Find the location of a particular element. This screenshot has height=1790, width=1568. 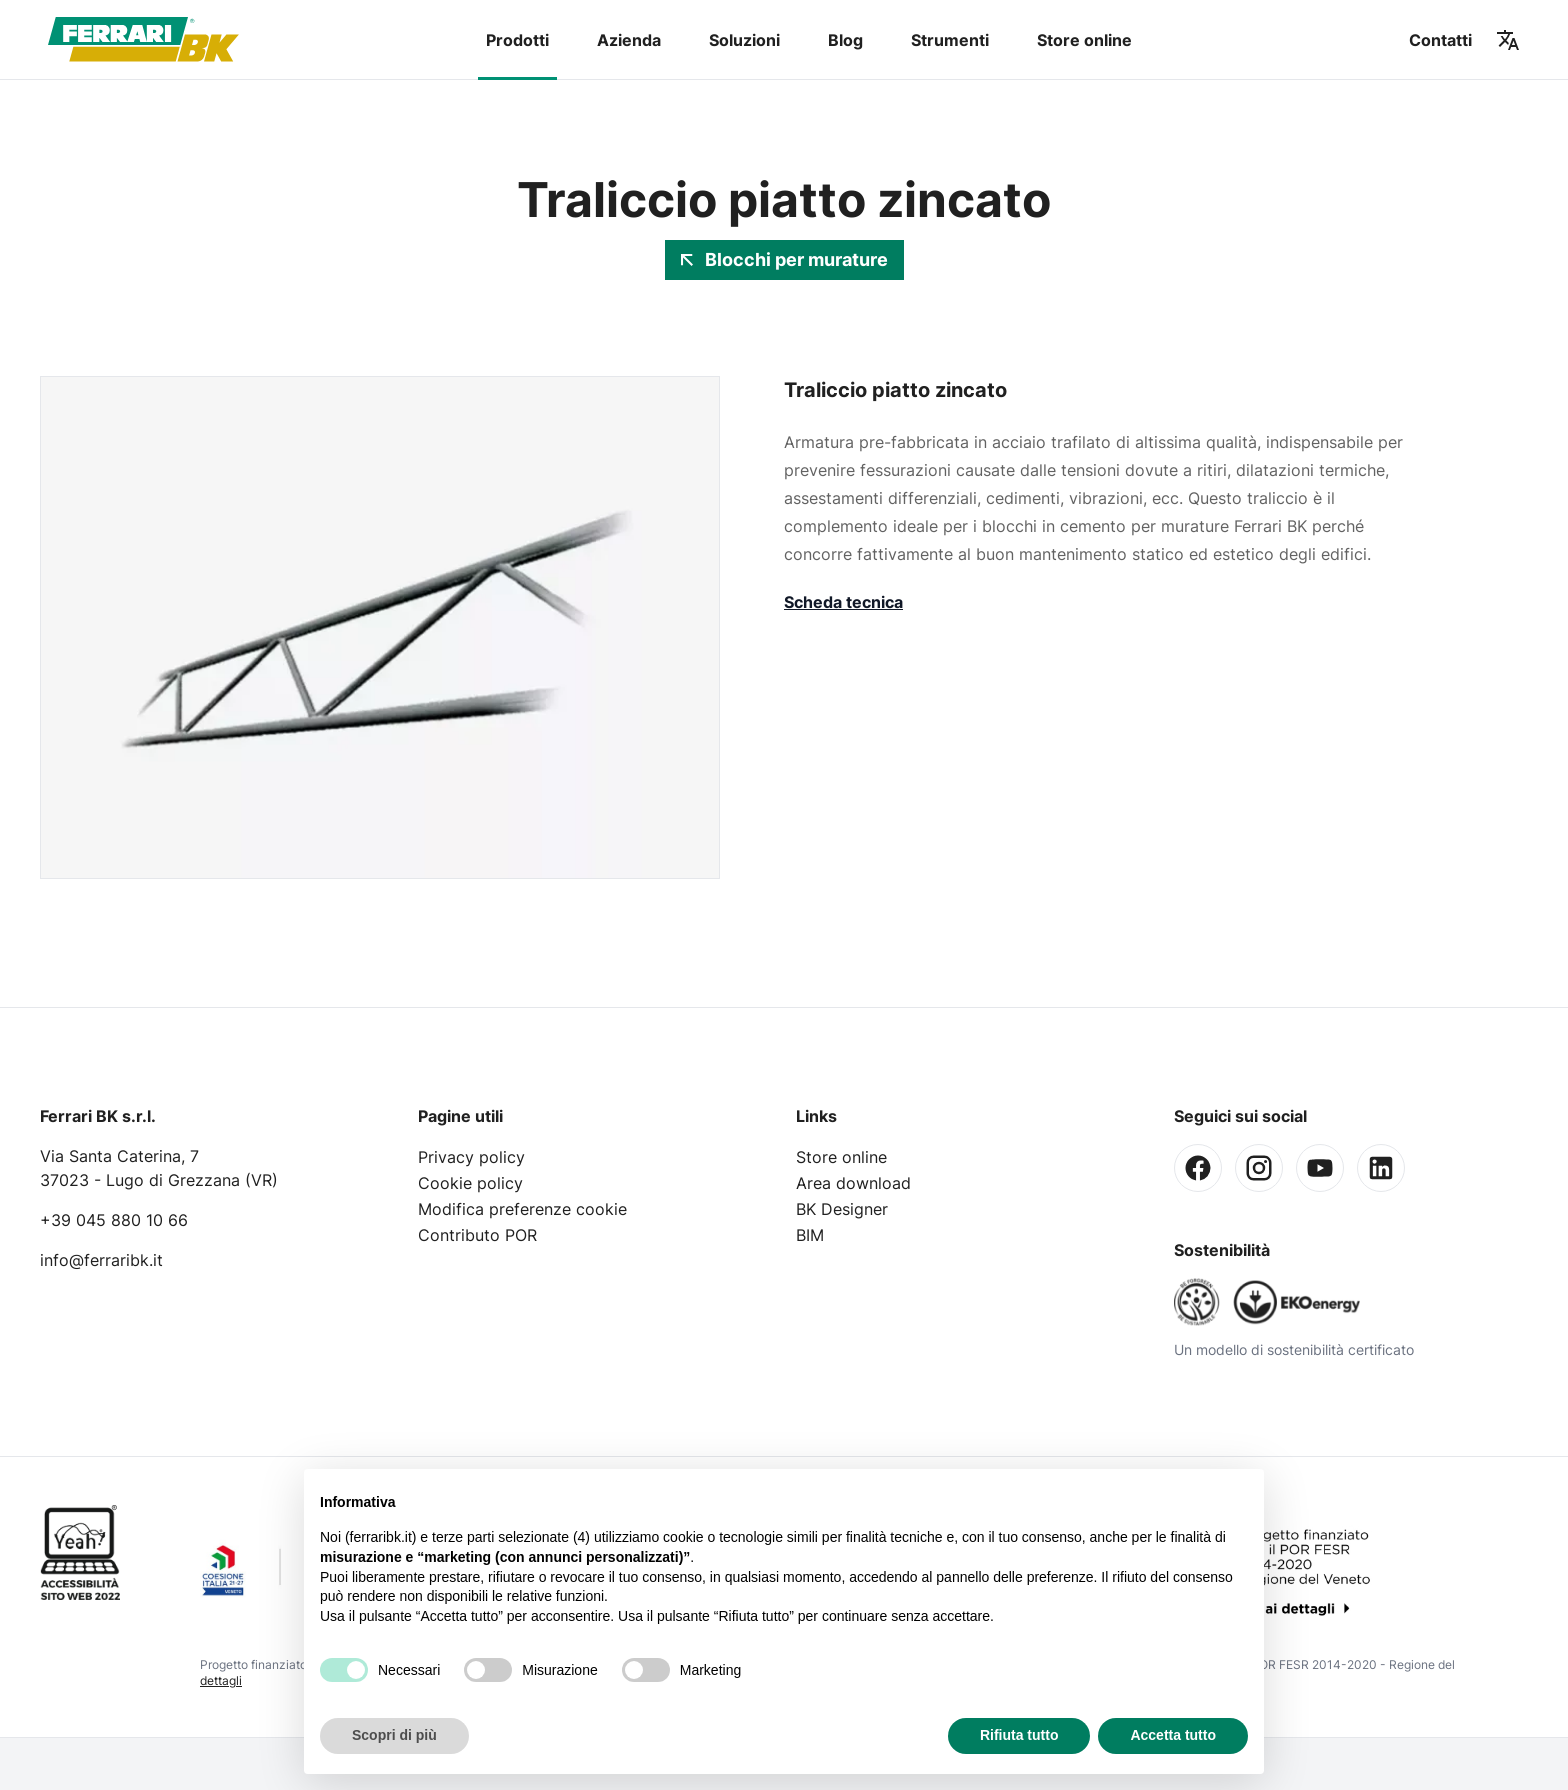

Contributo POR is located at coordinates (477, 1235).